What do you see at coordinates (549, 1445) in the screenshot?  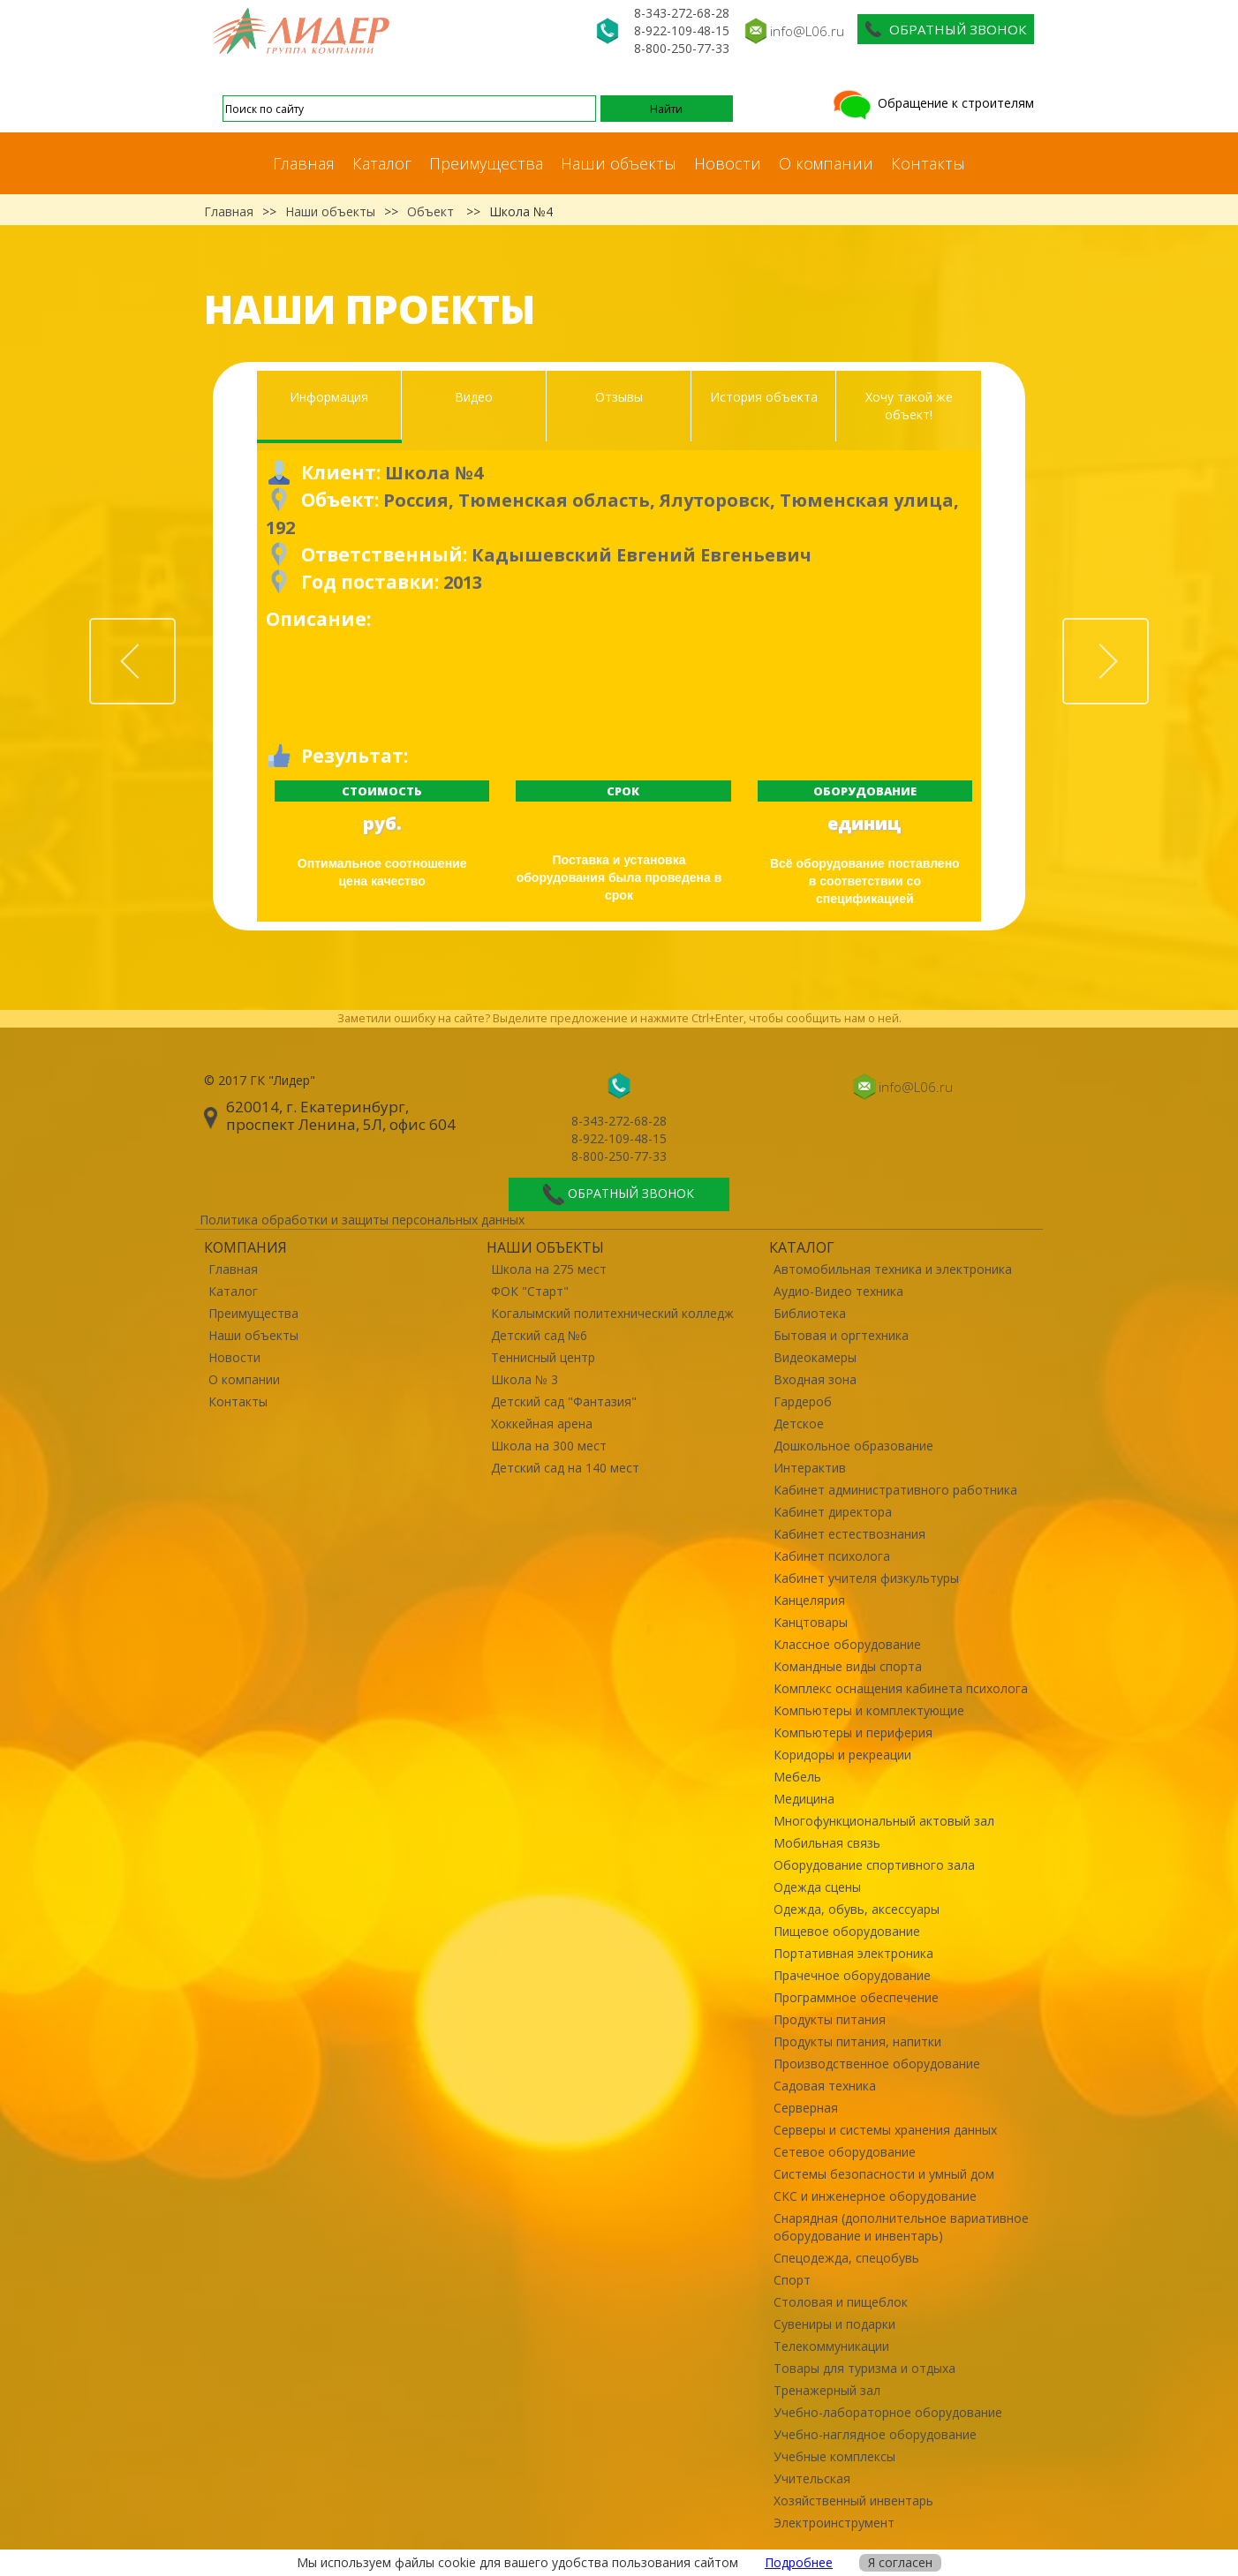 I see `Школа на 300 мест` at bounding box center [549, 1445].